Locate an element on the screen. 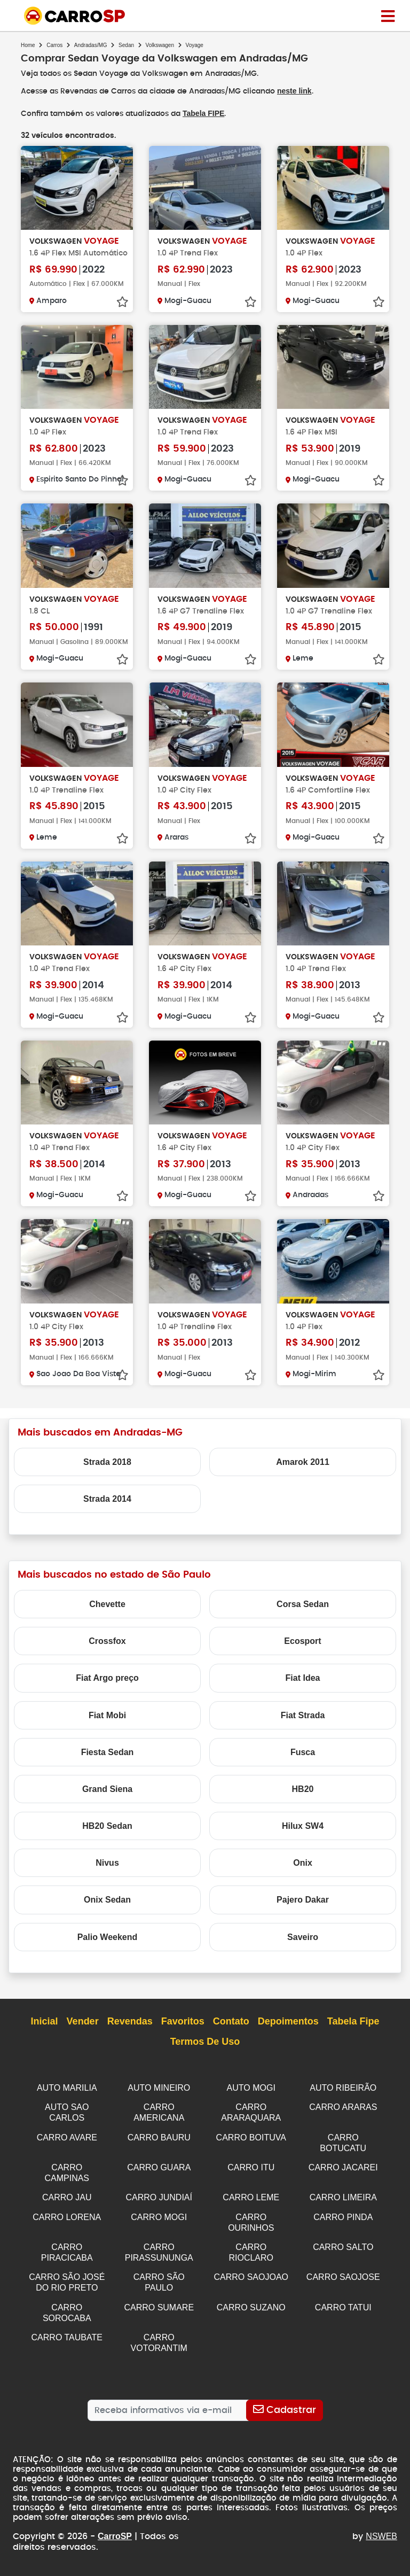 This screenshot has width=410, height=2576. CARRO SALTO is located at coordinates (343, 2249).